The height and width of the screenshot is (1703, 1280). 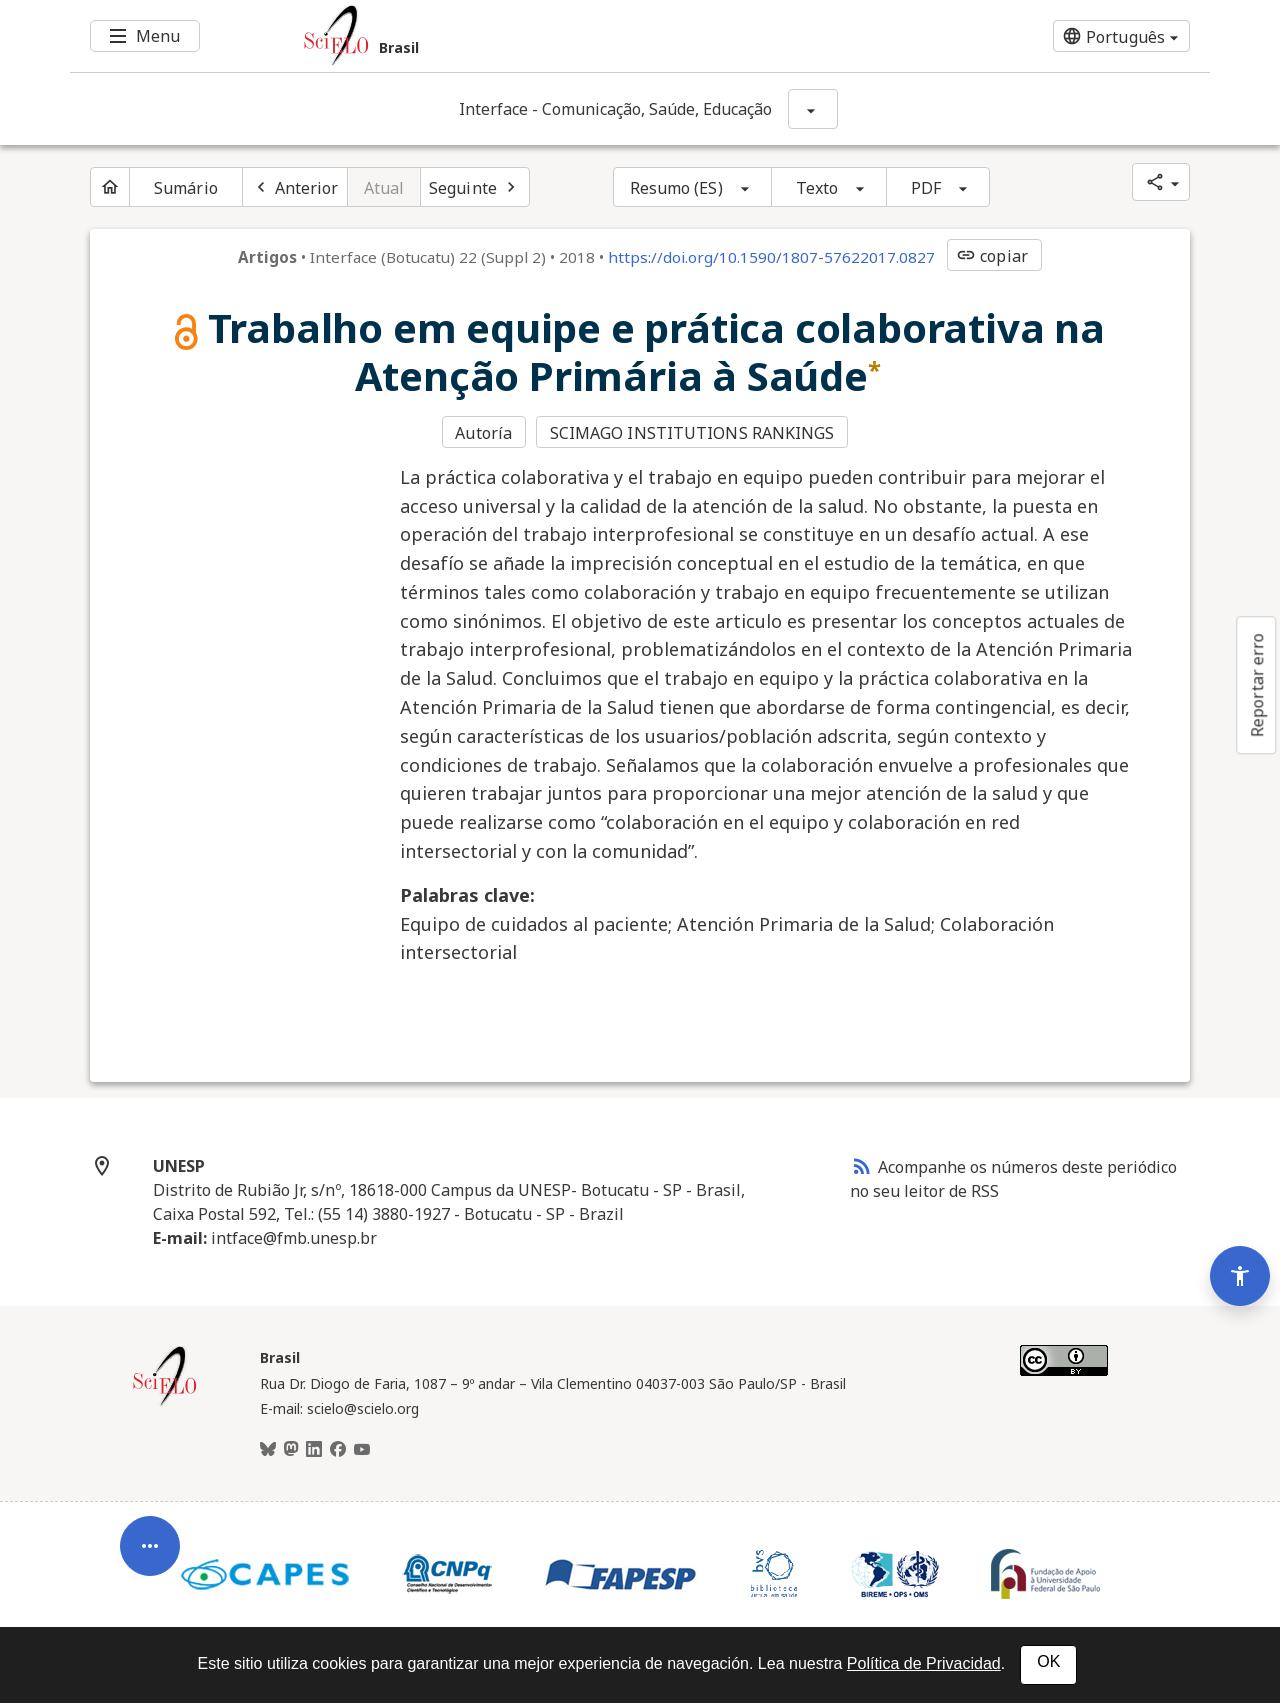 What do you see at coordinates (992, 256) in the screenshot?
I see `copiar` at bounding box center [992, 256].